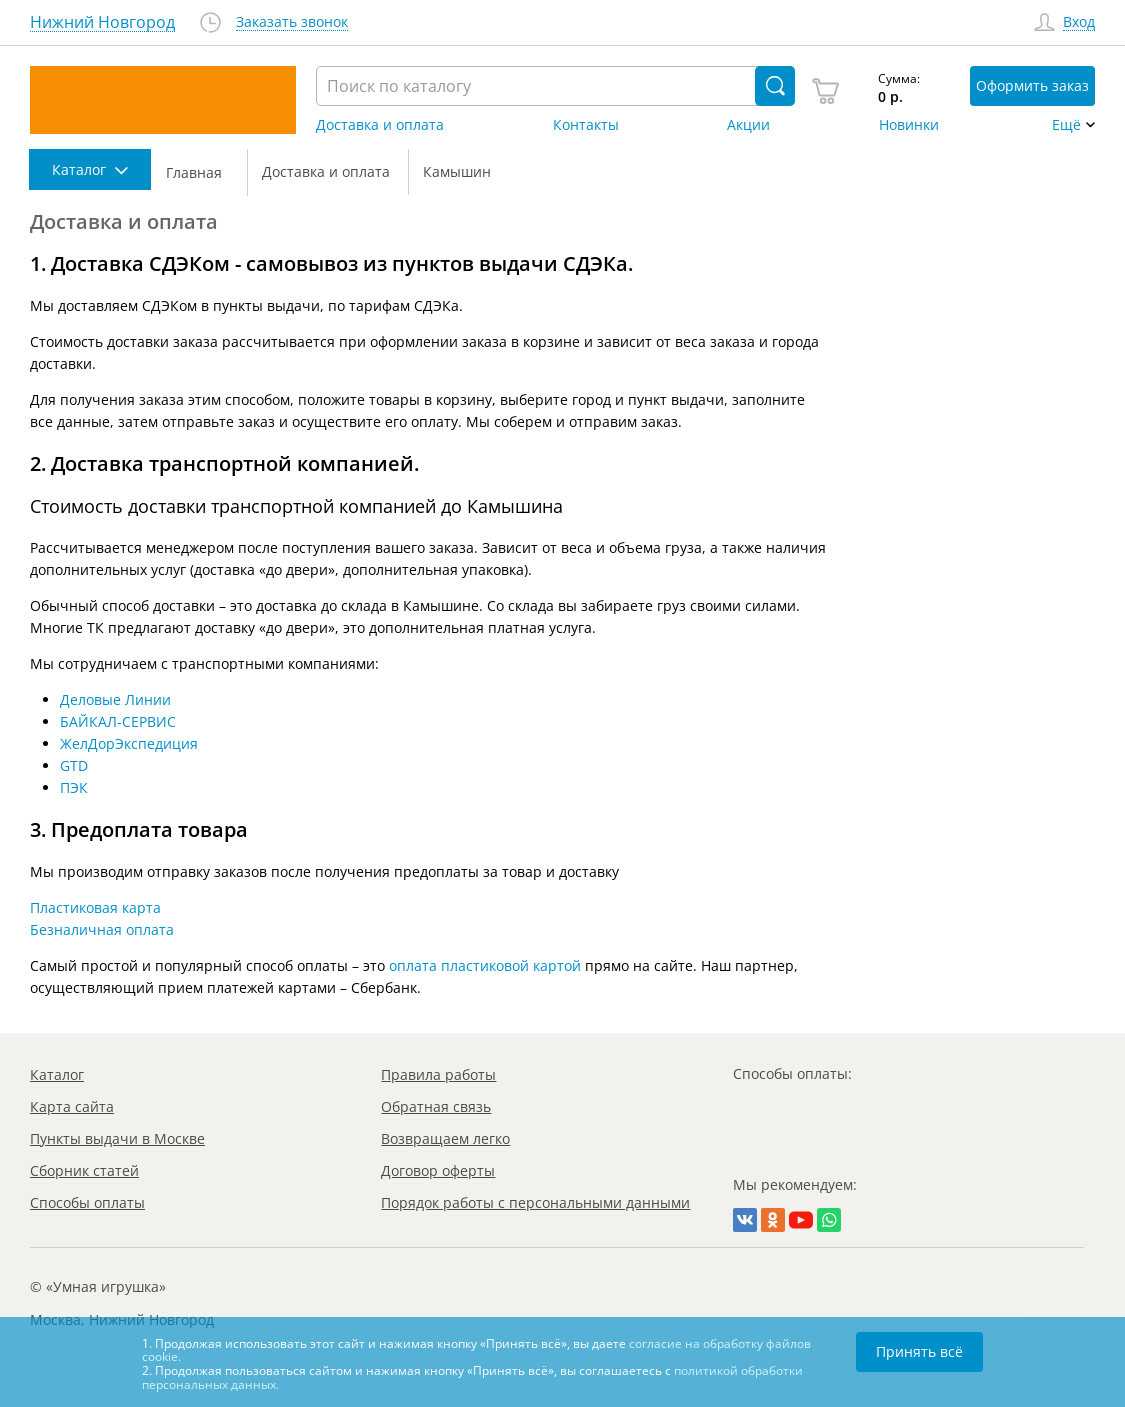 The height and width of the screenshot is (1407, 1125). Describe the element at coordinates (74, 787) in the screenshot. I see `ПЭК` at that location.